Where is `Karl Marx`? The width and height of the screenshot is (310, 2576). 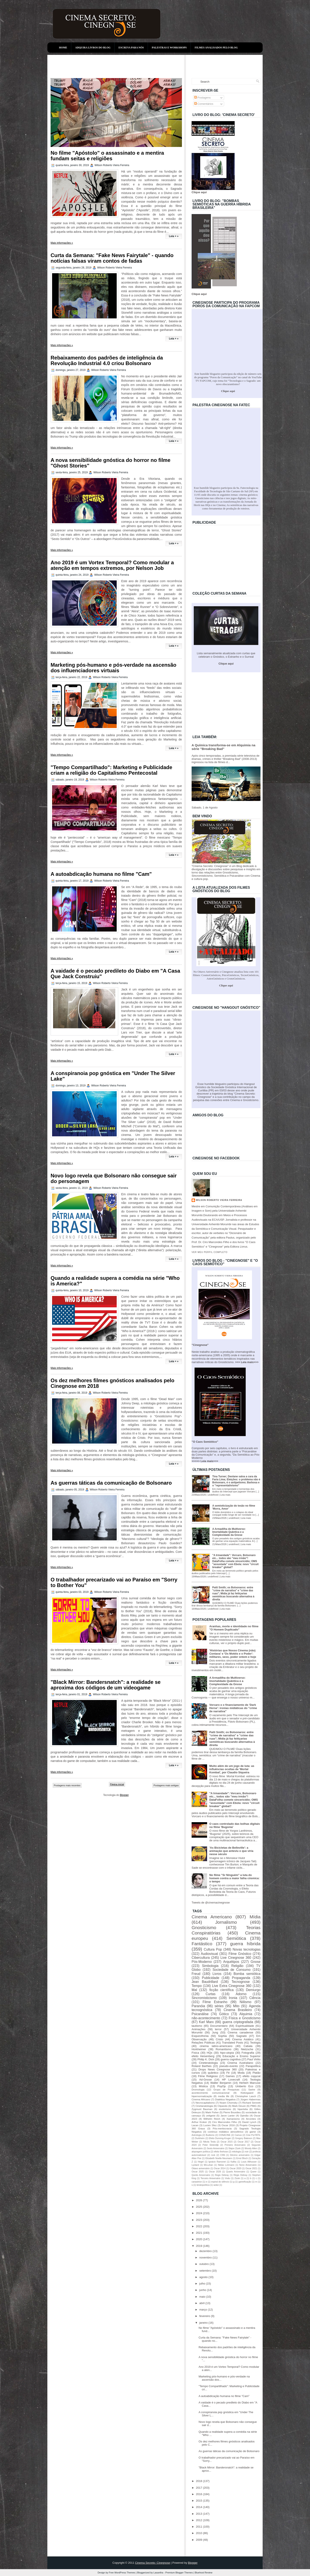 Karl Marx is located at coordinates (206, 2022).